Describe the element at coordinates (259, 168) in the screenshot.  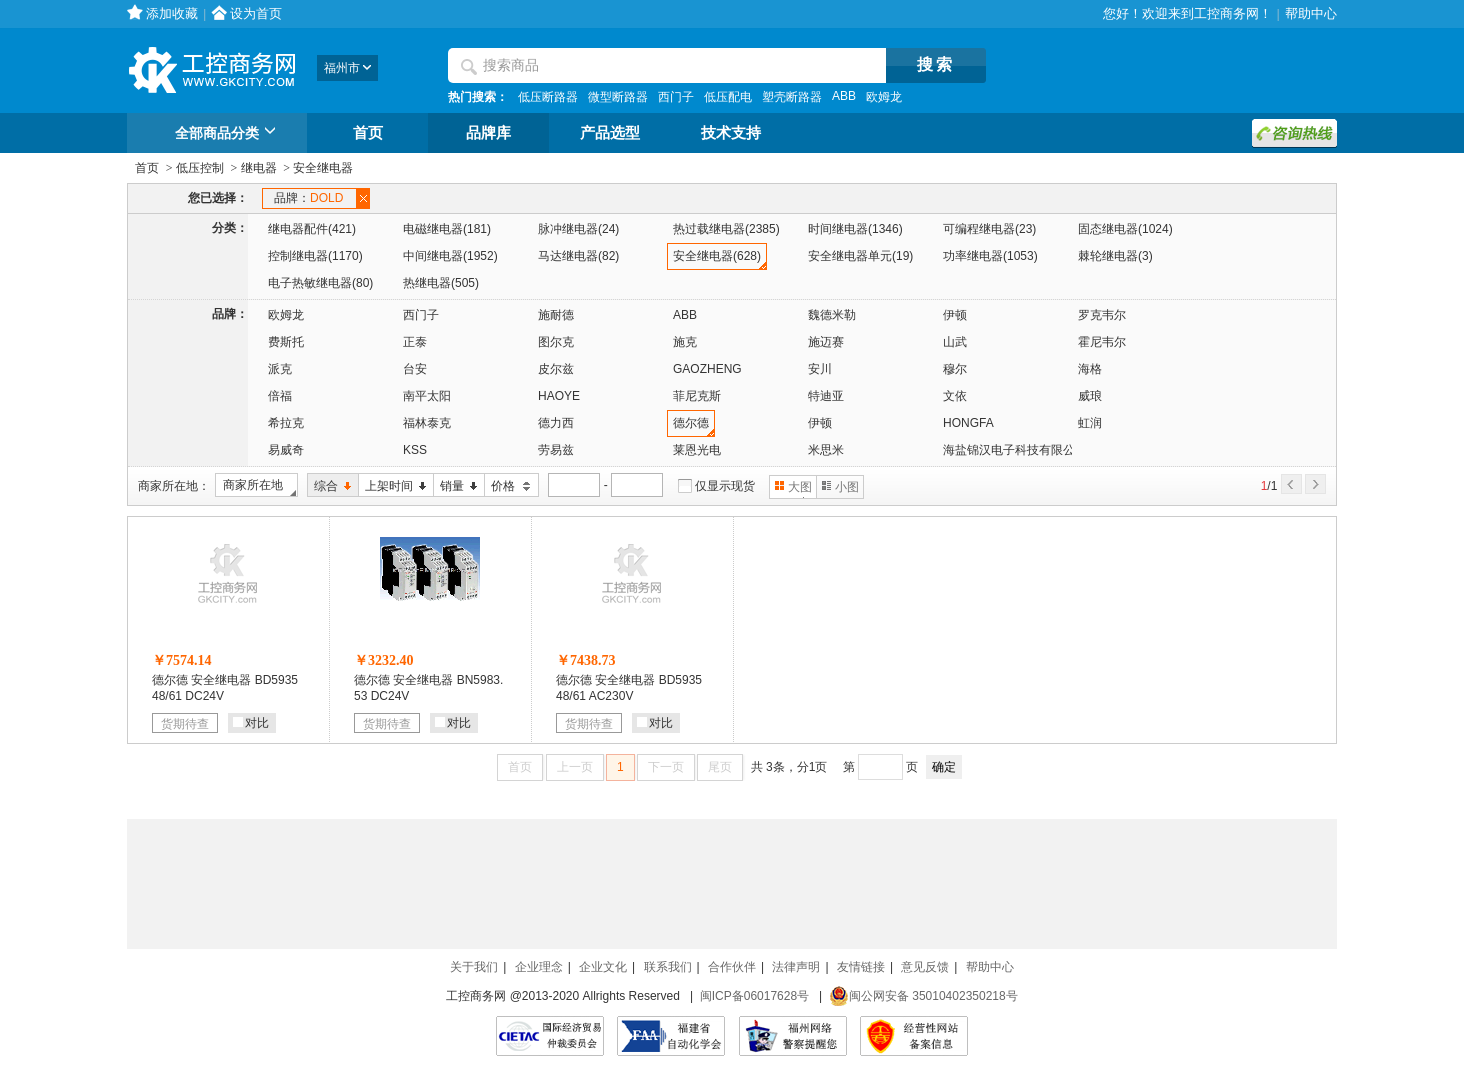
I see `继电器` at that location.